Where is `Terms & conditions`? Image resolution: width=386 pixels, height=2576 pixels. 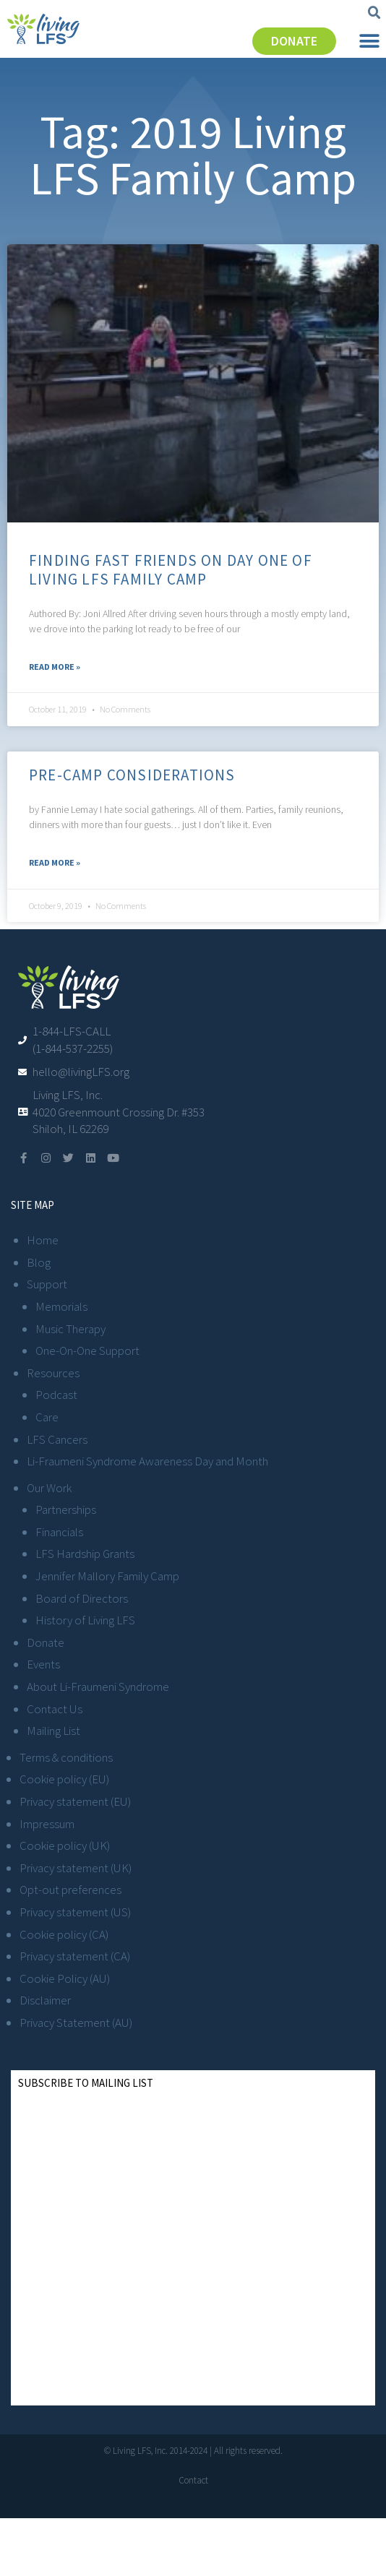 Terms & conditions is located at coordinates (66, 1757).